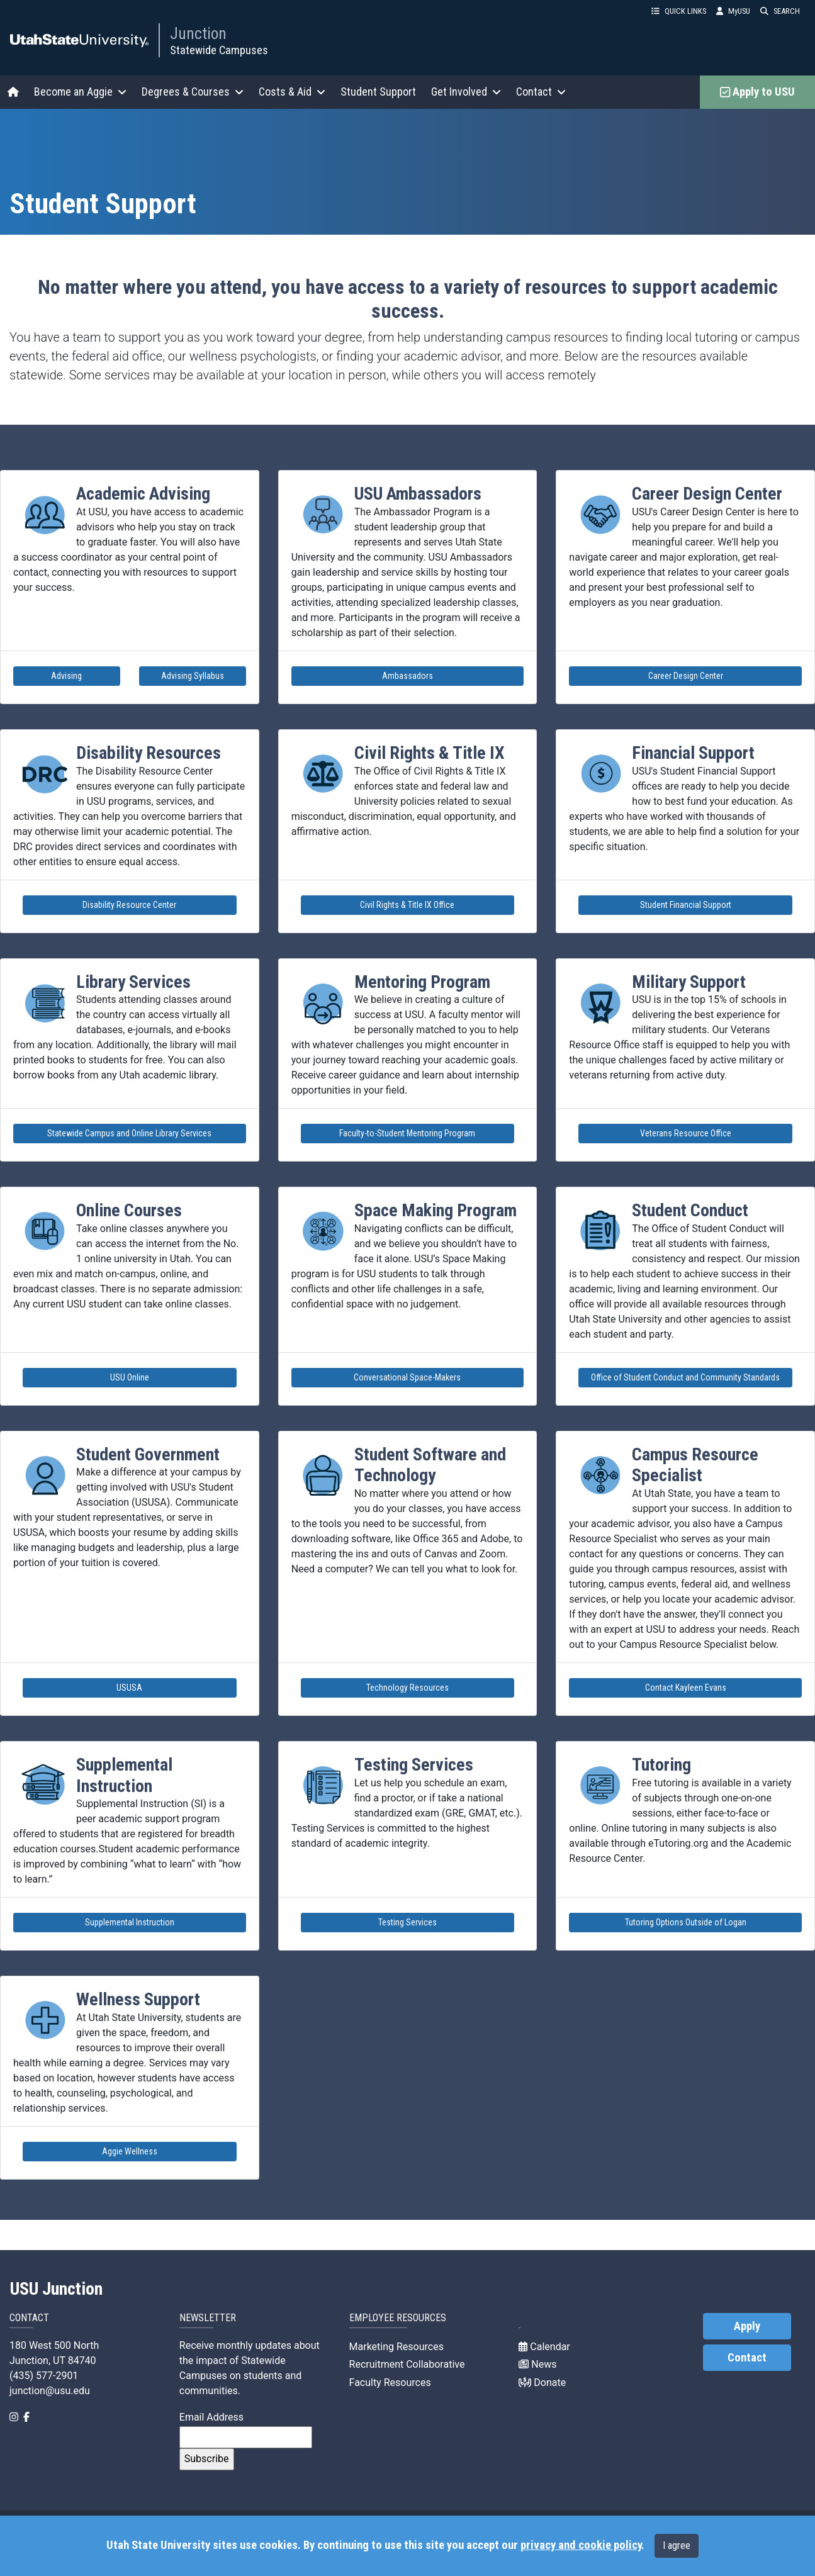 This screenshot has height=2576, width=815. Describe the element at coordinates (129, 1688) in the screenshot. I see `USUSA` at that location.